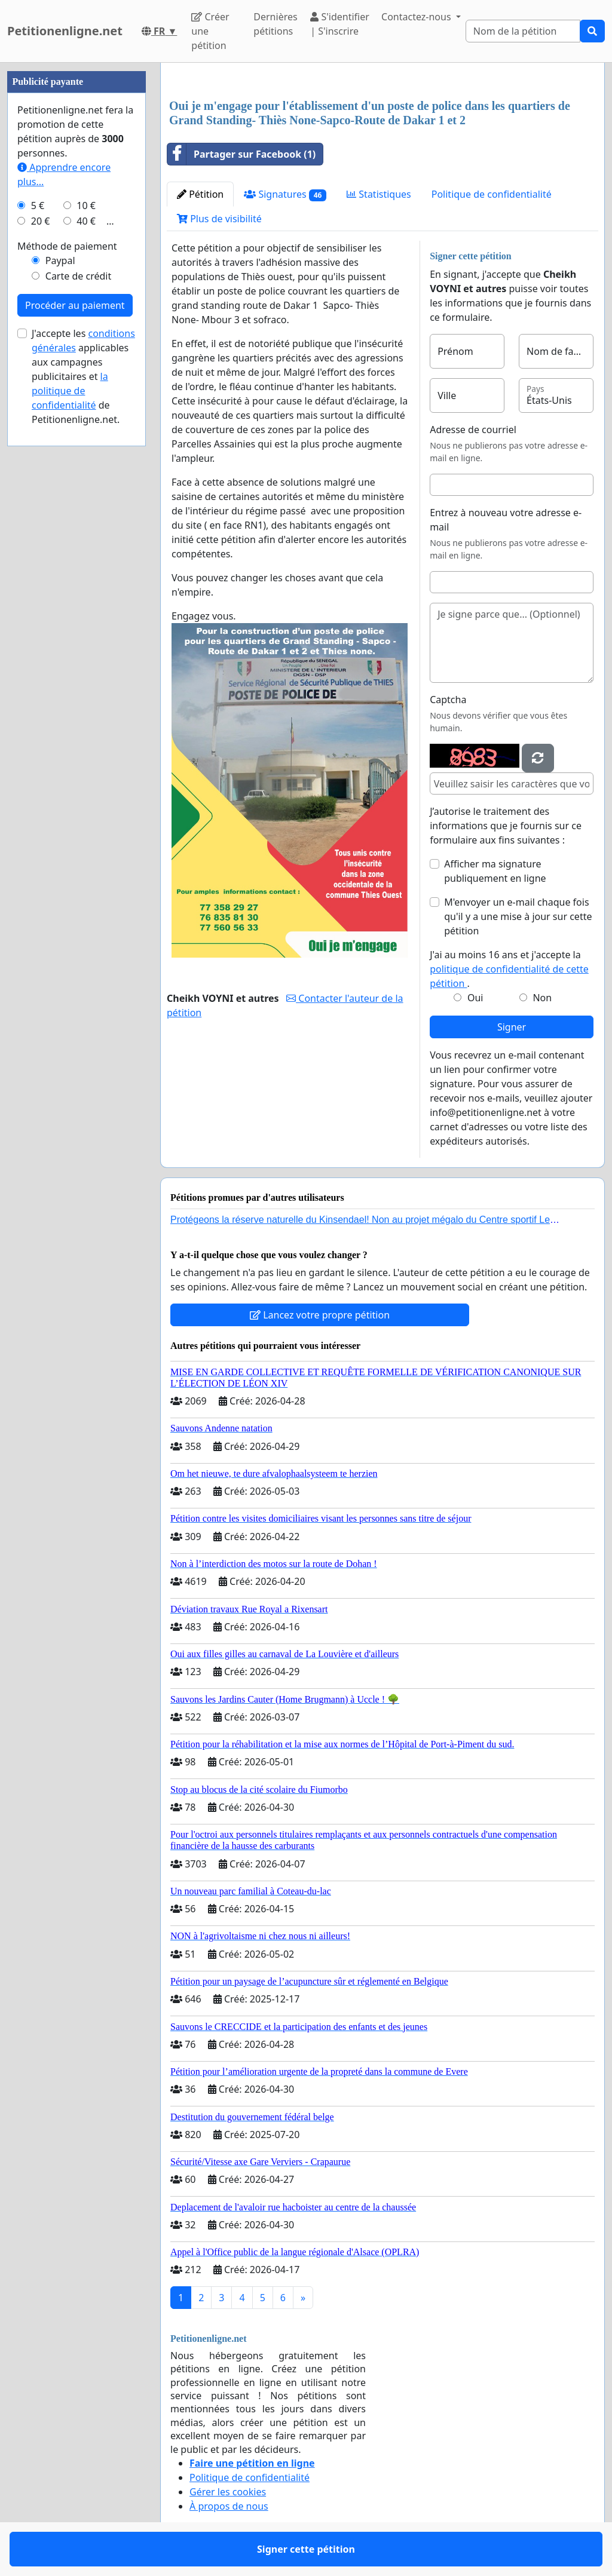  What do you see at coordinates (227, 2491) in the screenshot?
I see `Gérer les cookies` at bounding box center [227, 2491].